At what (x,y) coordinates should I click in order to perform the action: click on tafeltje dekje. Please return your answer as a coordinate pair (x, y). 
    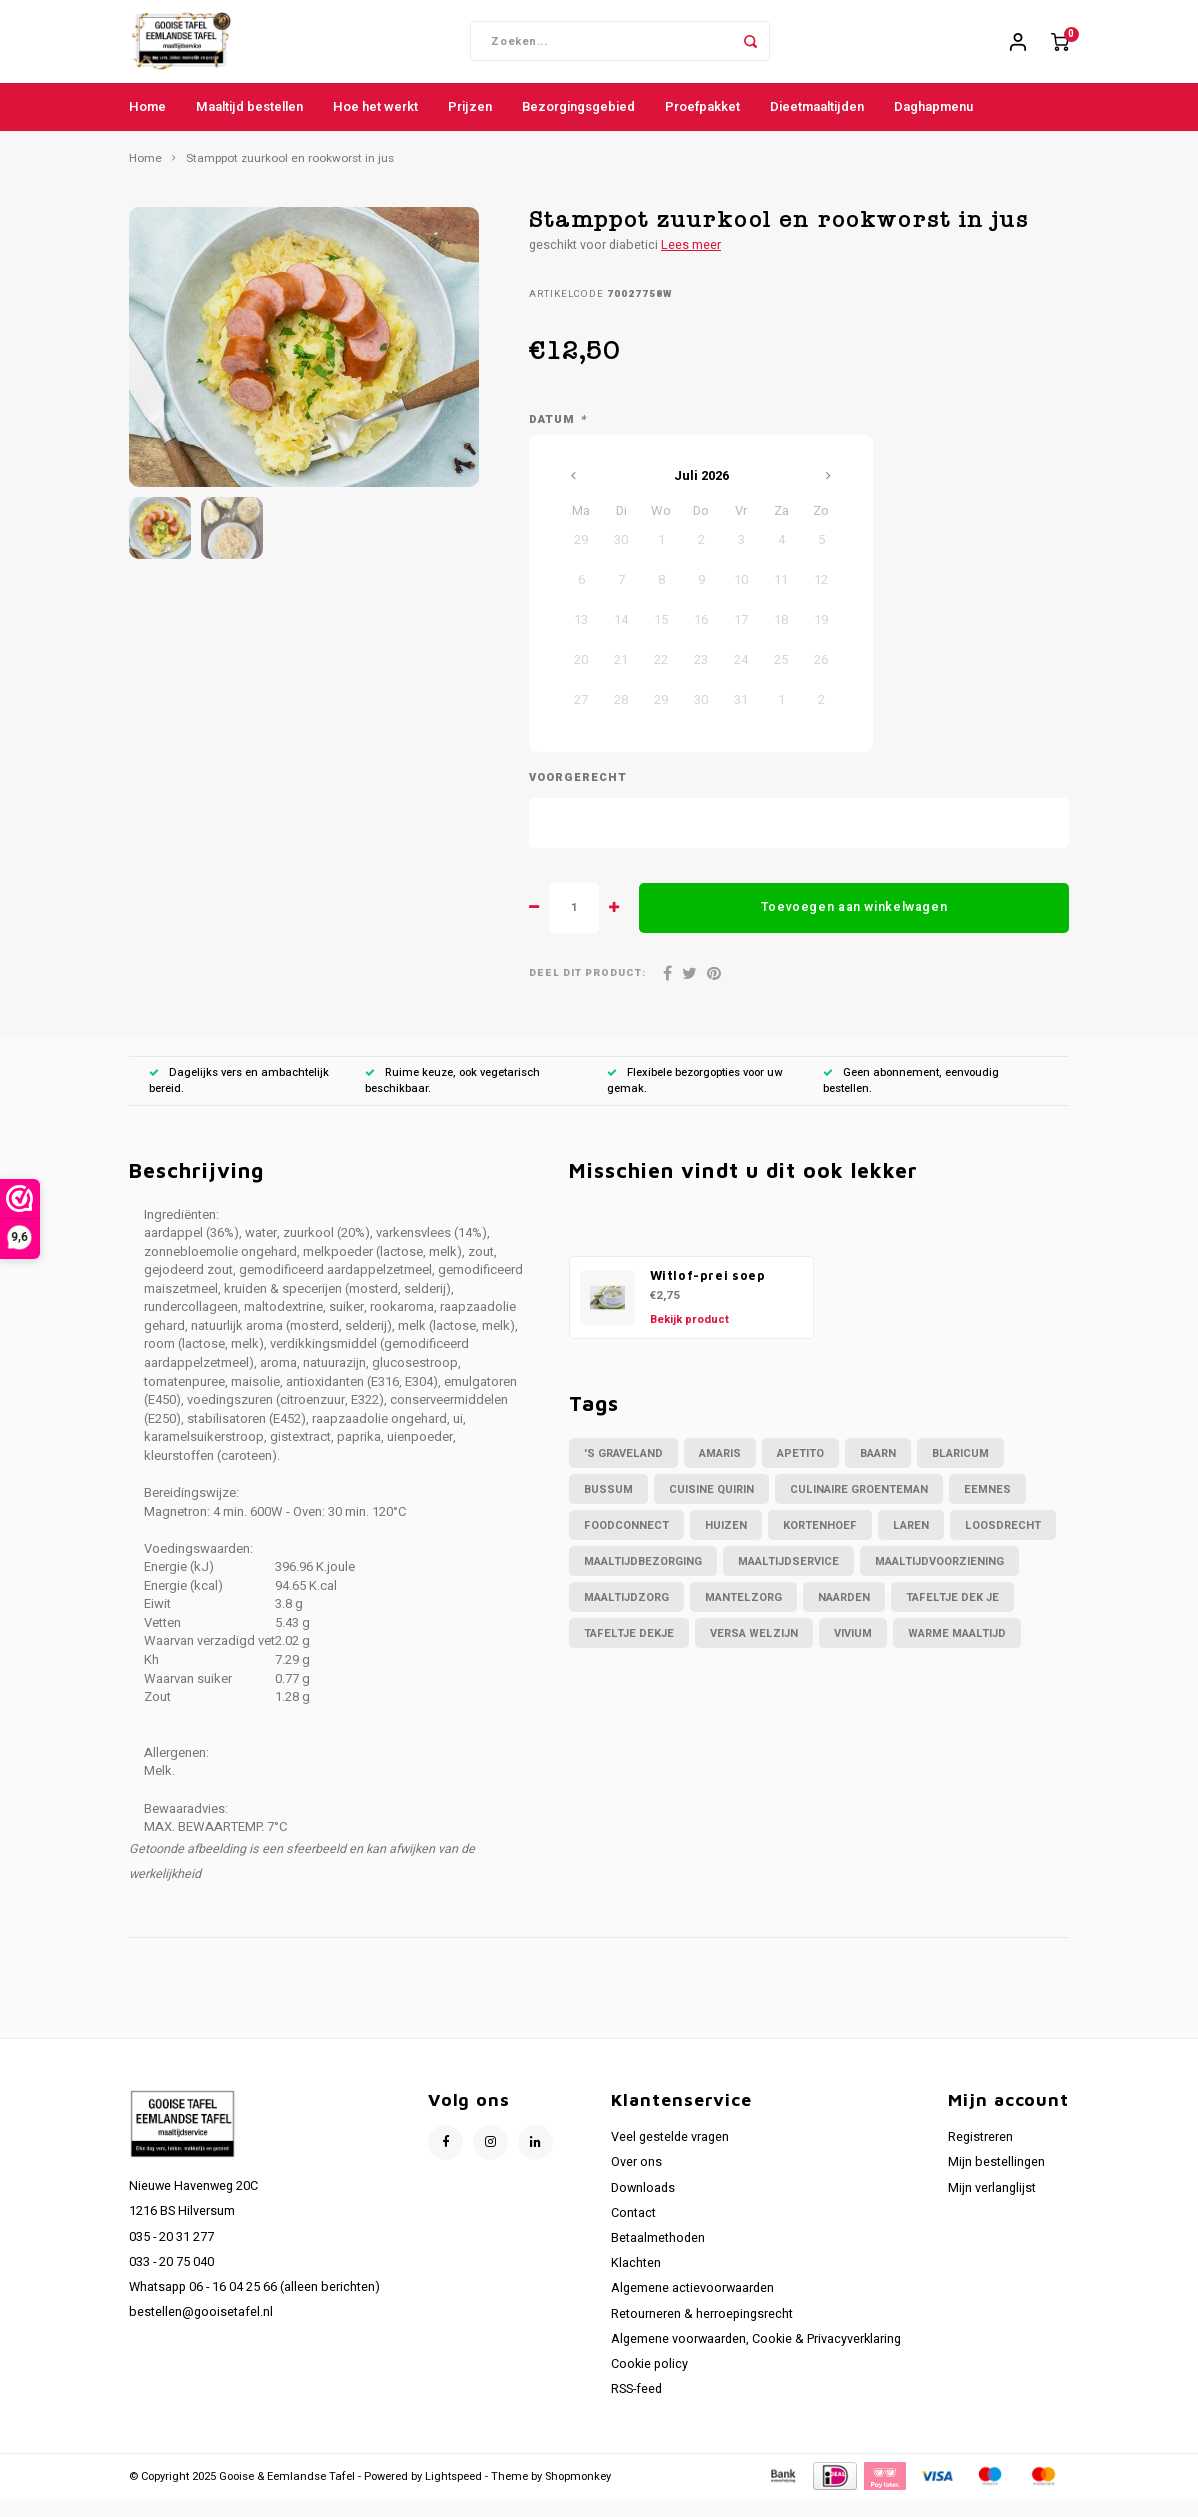
    Looking at the image, I should click on (629, 1650).